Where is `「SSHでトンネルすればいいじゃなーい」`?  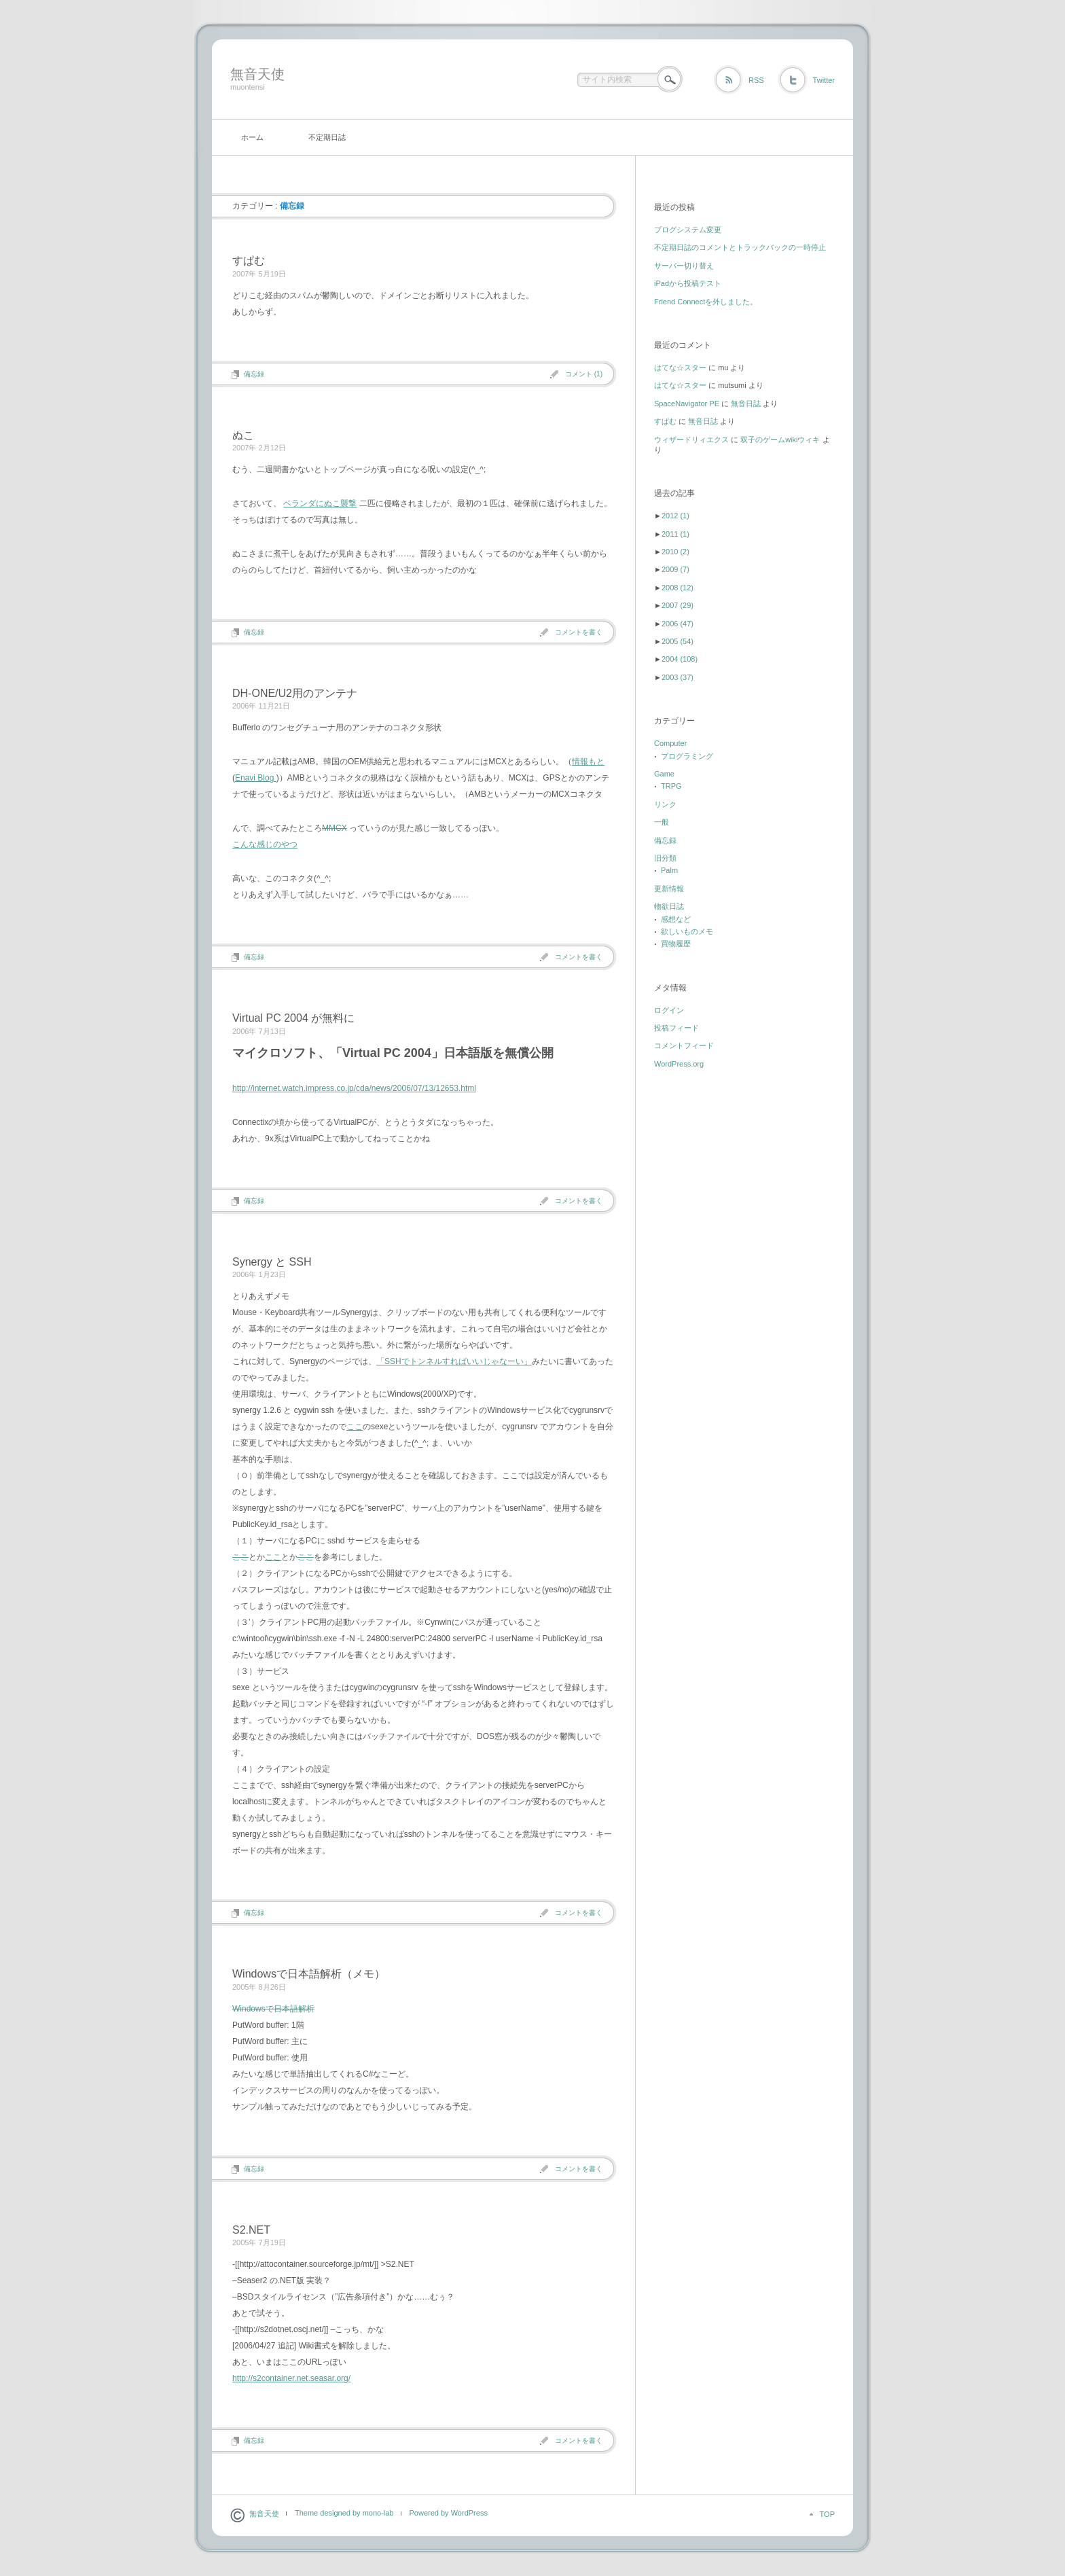 「SSHでトンネルすればいいじゃなーい」 is located at coordinates (454, 1361).